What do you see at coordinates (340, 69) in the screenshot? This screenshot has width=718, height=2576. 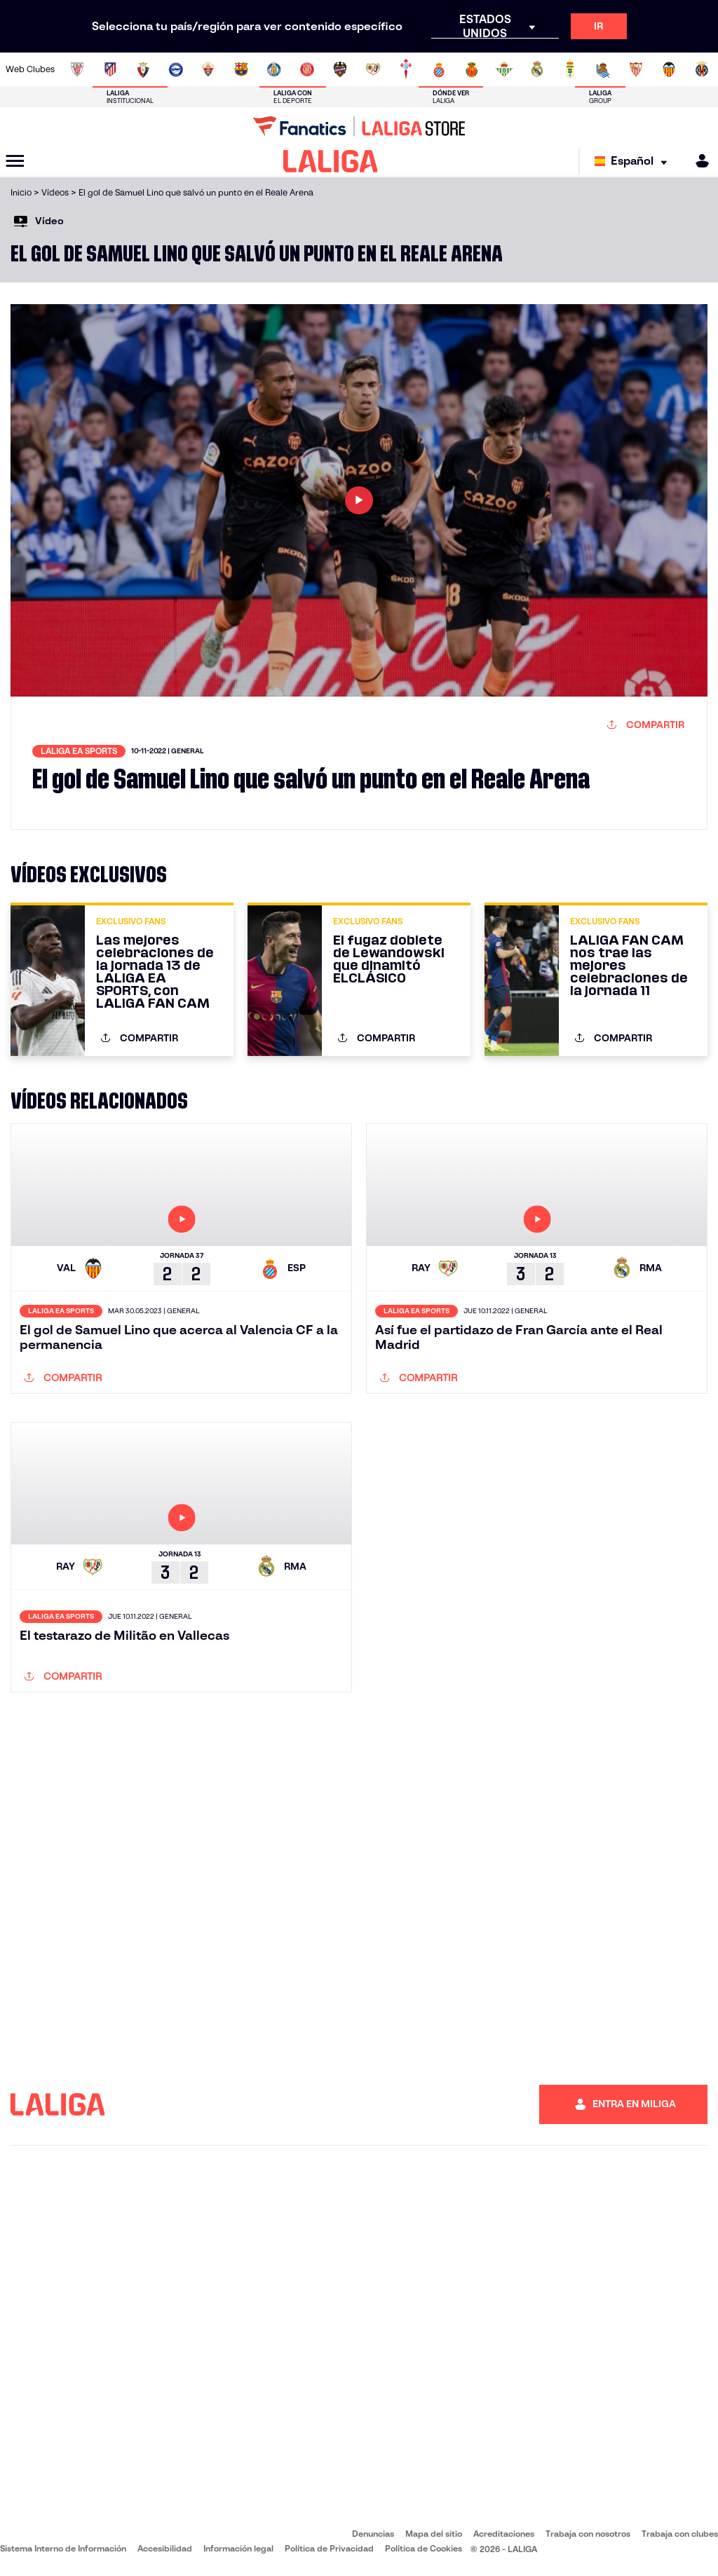 I see `[Ir a http://www.levanteud.com/es/]` at bounding box center [340, 69].